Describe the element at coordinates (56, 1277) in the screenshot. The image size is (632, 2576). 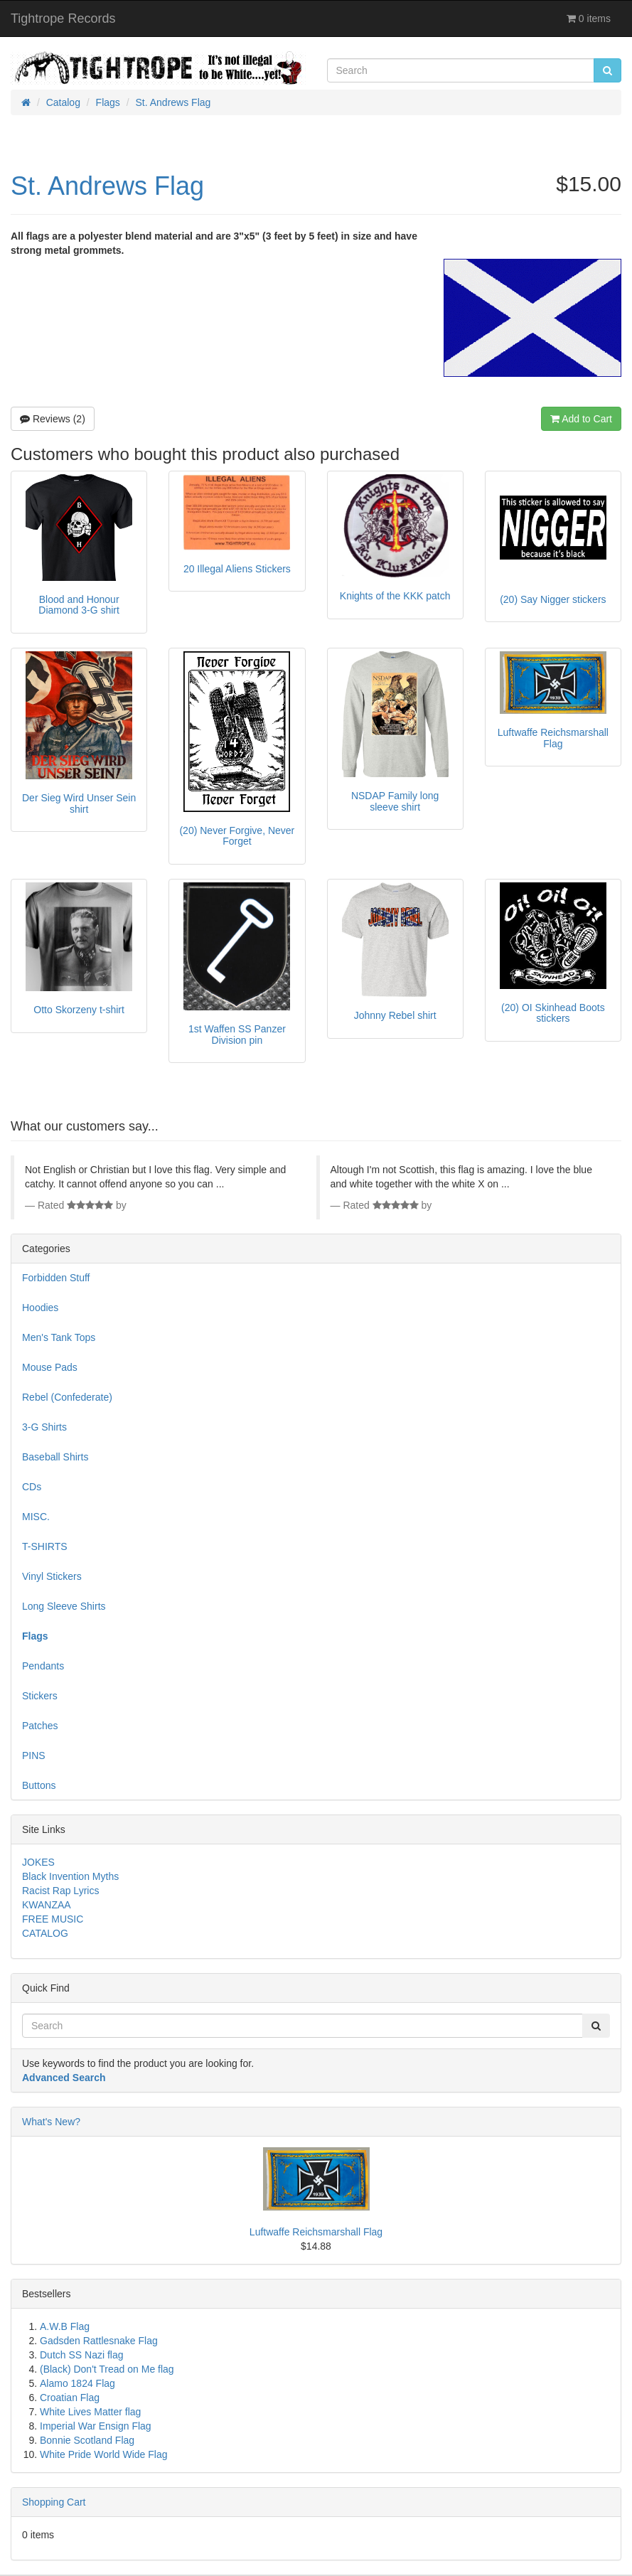
I see `Forbidden Stuff` at that location.